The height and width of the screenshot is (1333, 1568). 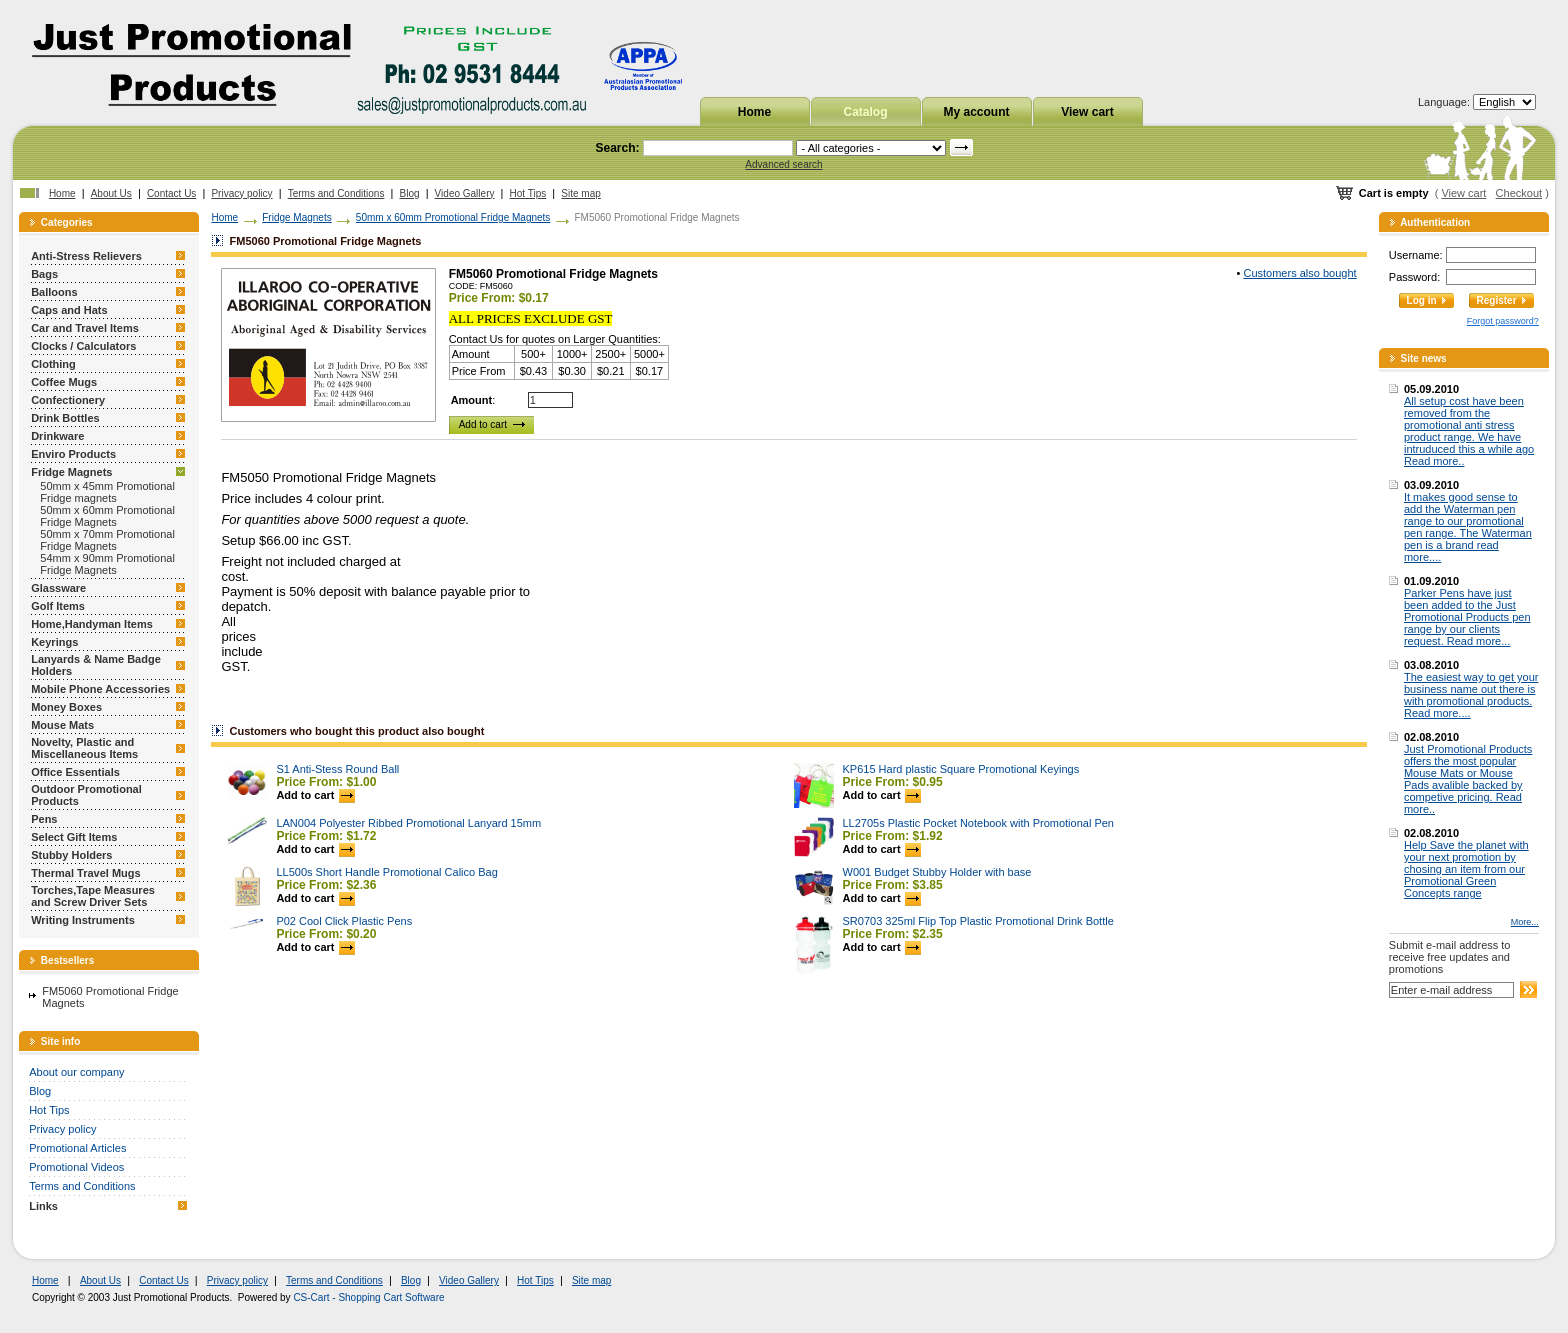 What do you see at coordinates (83, 346) in the screenshot?
I see `Clocks / Calculators` at bounding box center [83, 346].